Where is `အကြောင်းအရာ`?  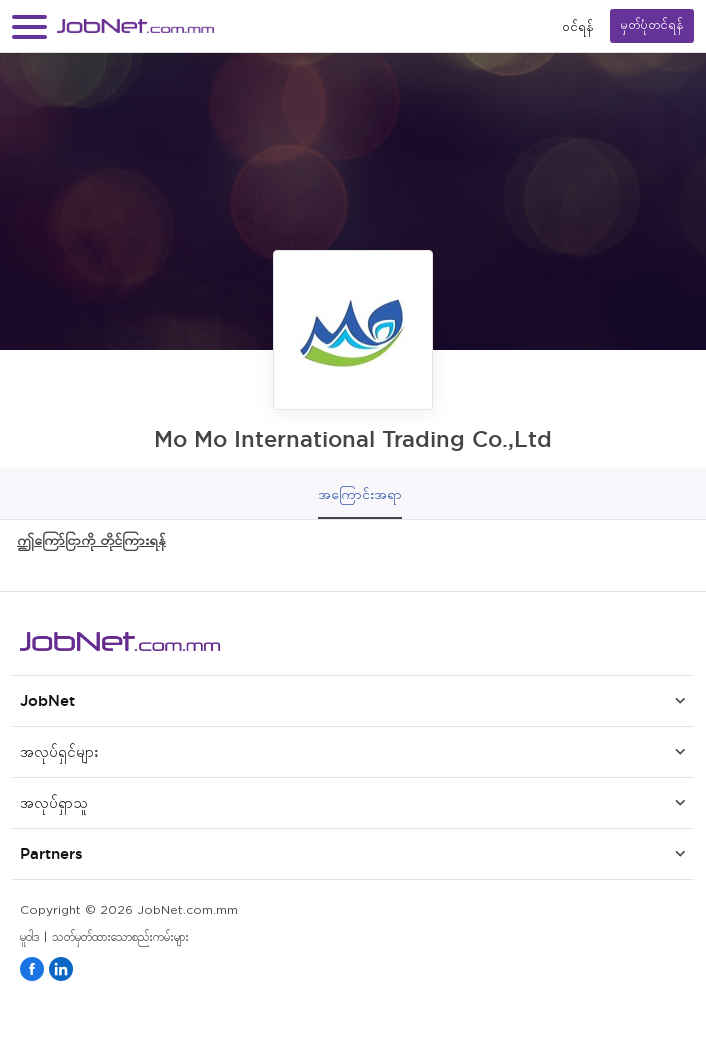 အကြောင်းအရာ is located at coordinates (360, 494).